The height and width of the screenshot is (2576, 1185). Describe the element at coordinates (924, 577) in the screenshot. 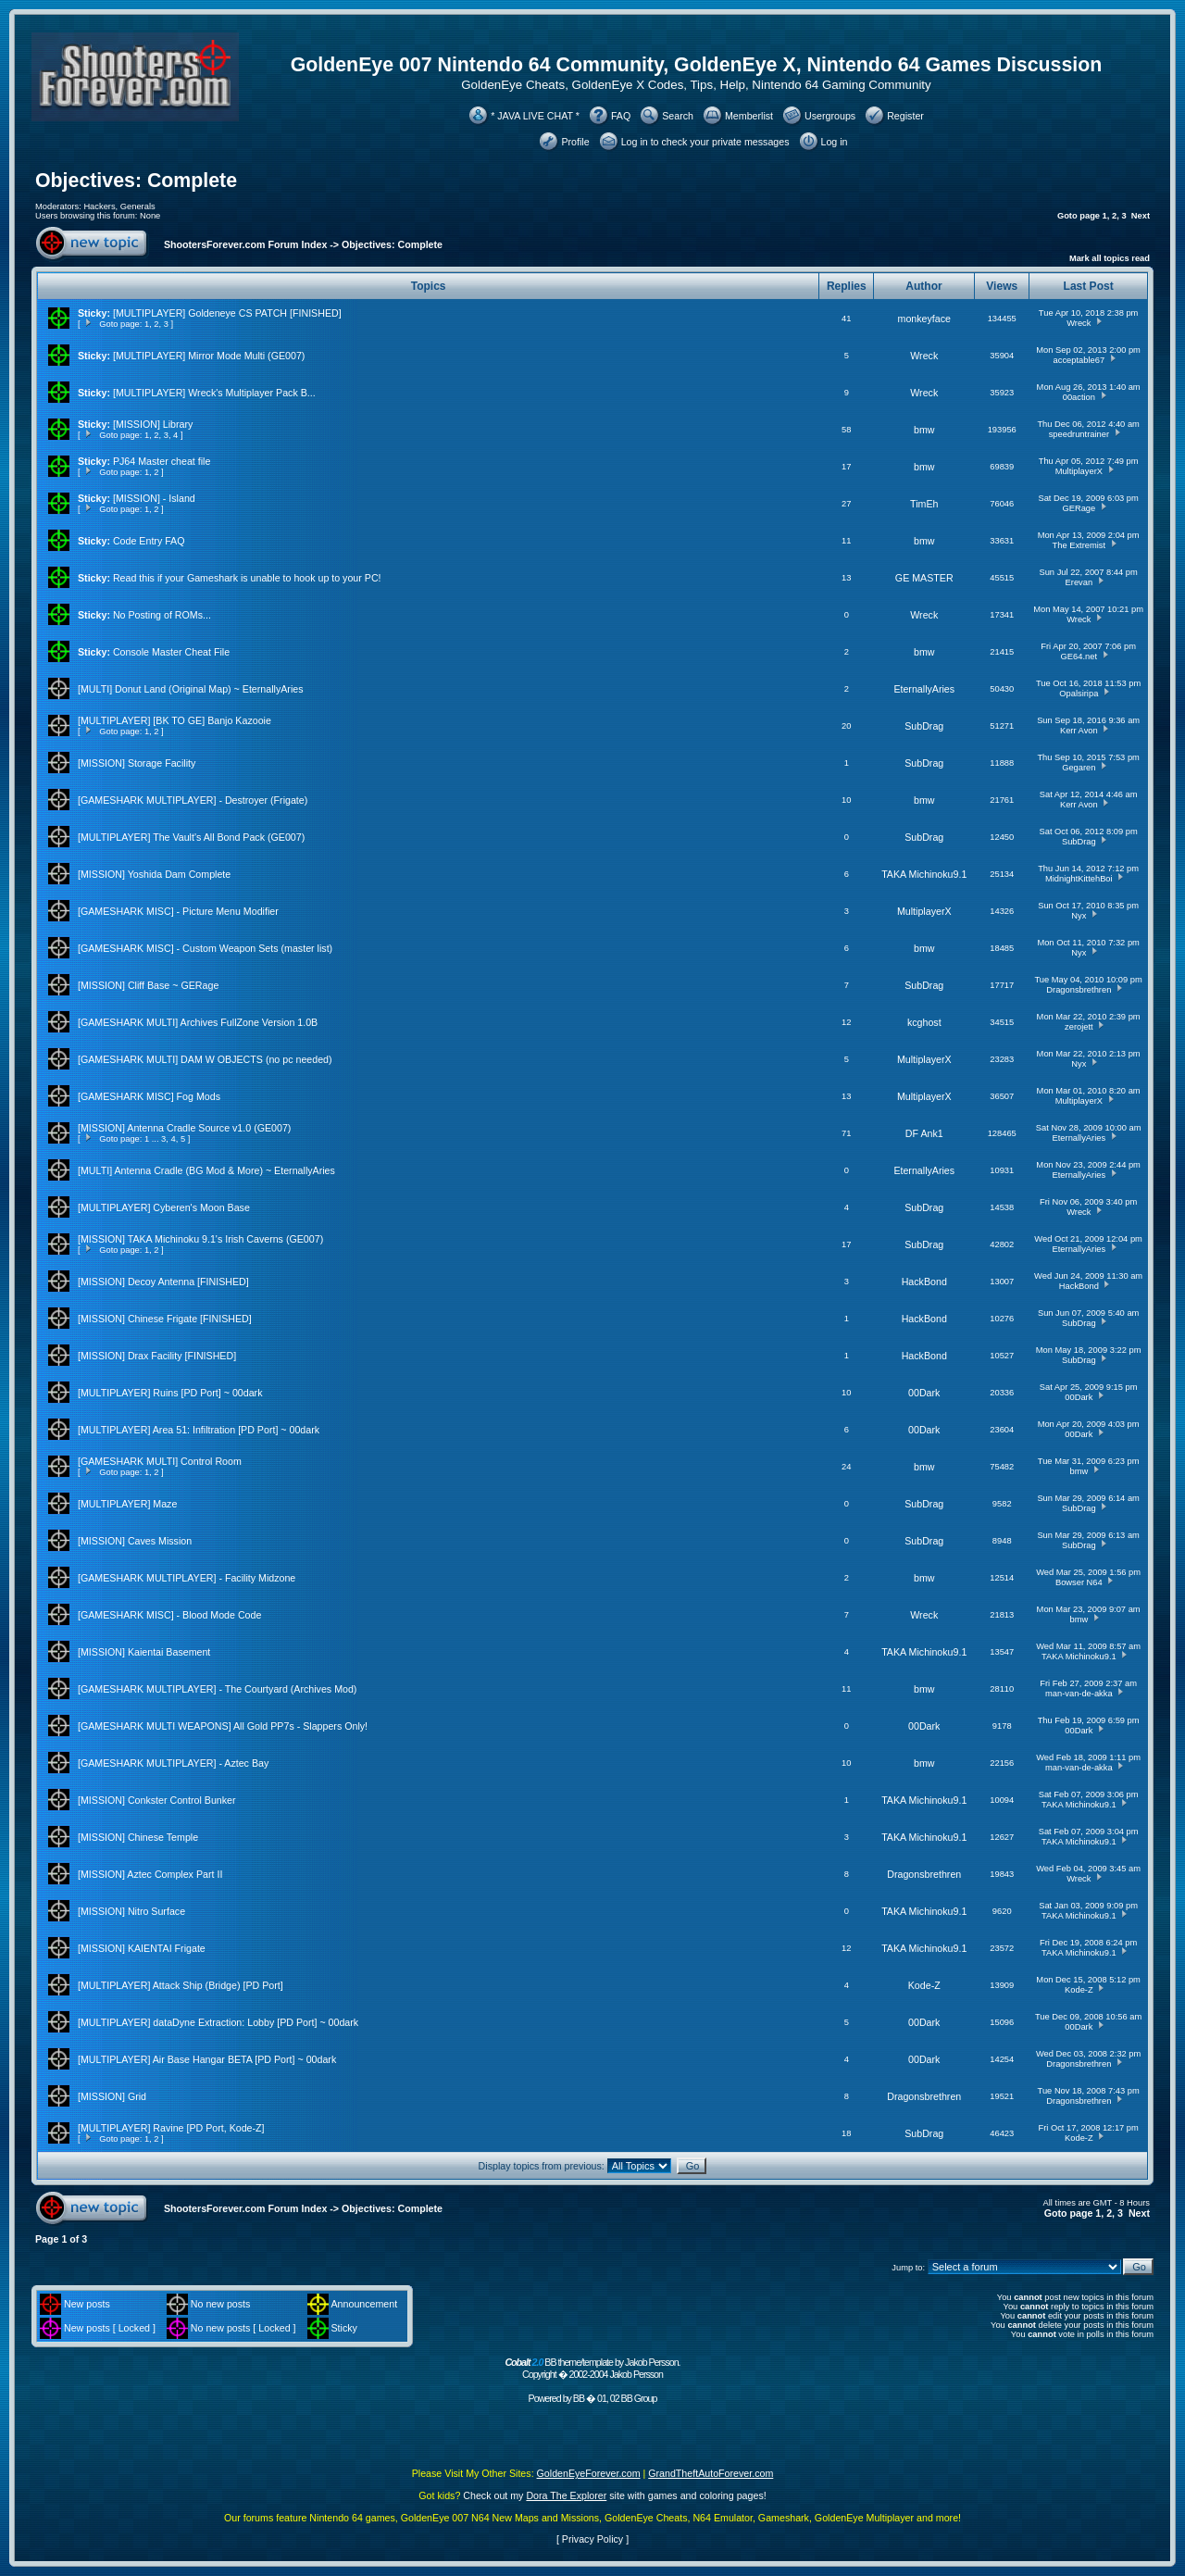

I see `GE MASTER` at that location.